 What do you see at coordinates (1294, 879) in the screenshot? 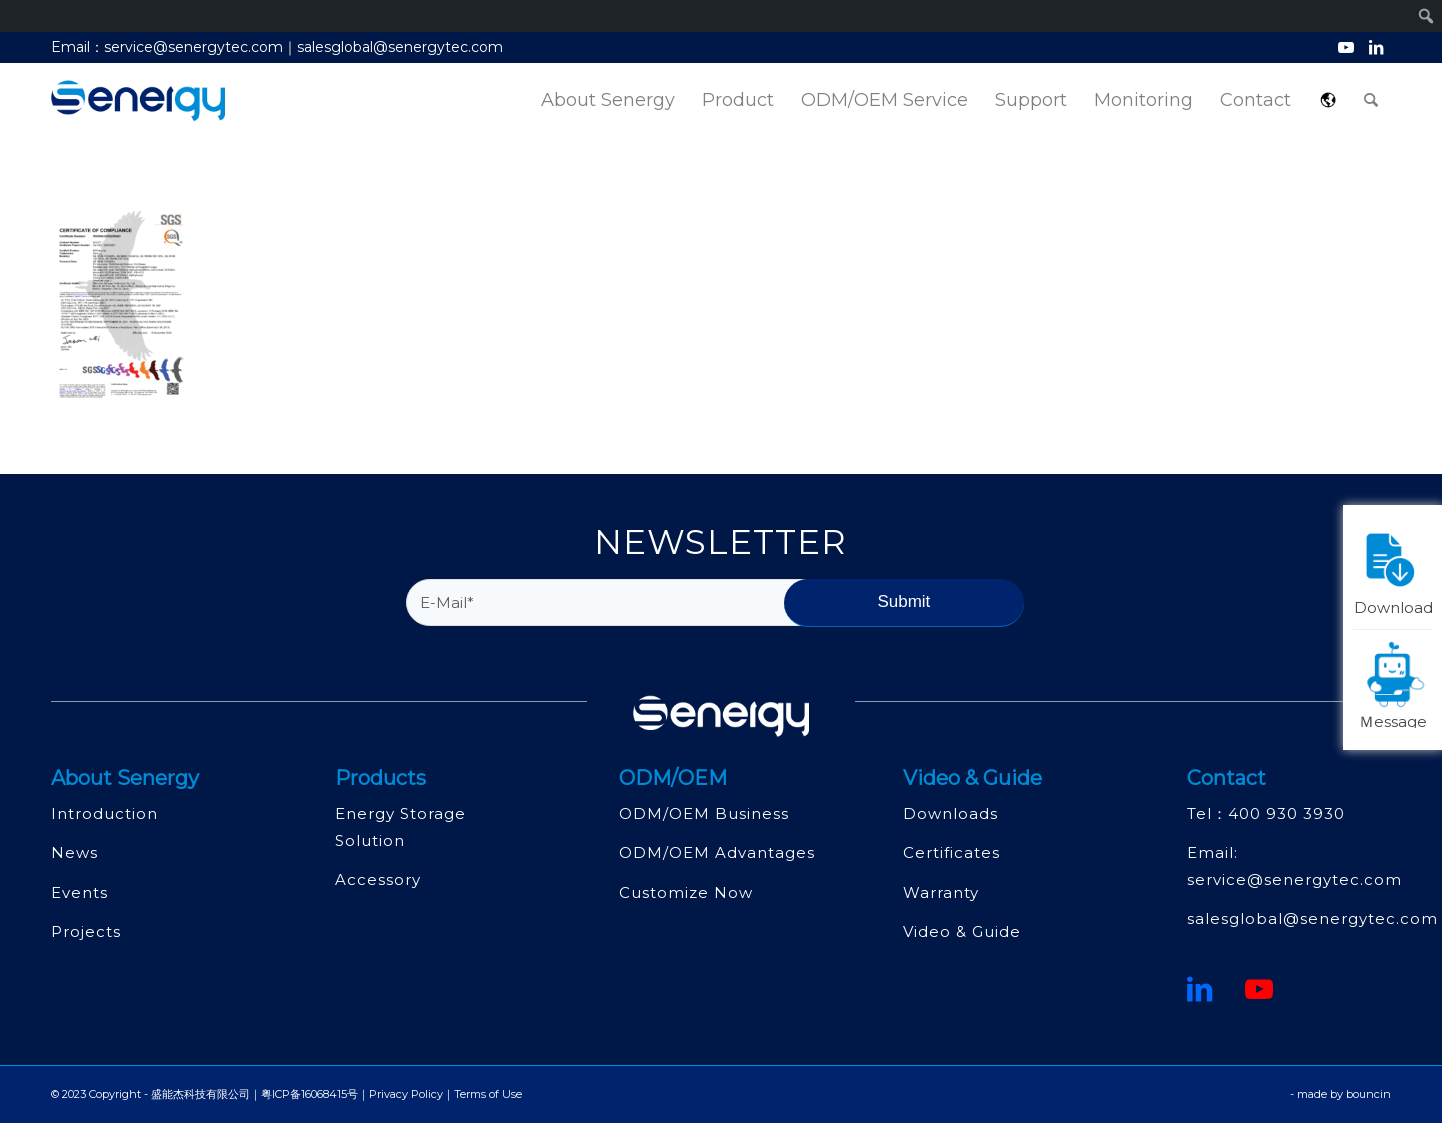
I see `service@senergytec.com` at bounding box center [1294, 879].